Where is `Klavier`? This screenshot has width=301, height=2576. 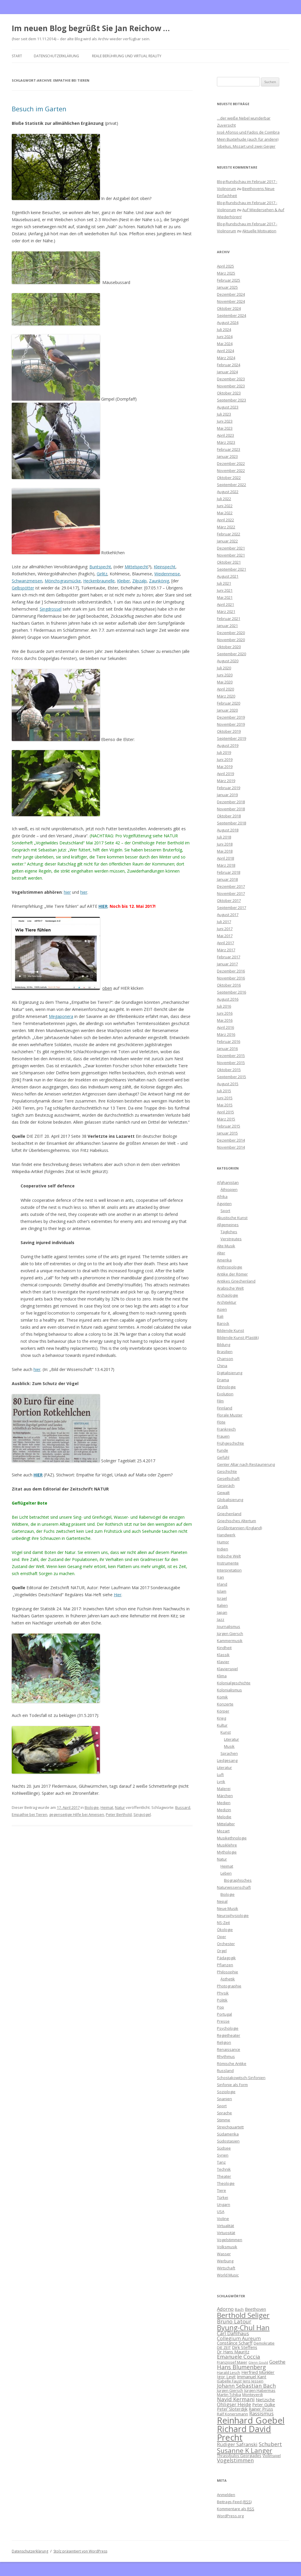 Klavier is located at coordinates (223, 1661).